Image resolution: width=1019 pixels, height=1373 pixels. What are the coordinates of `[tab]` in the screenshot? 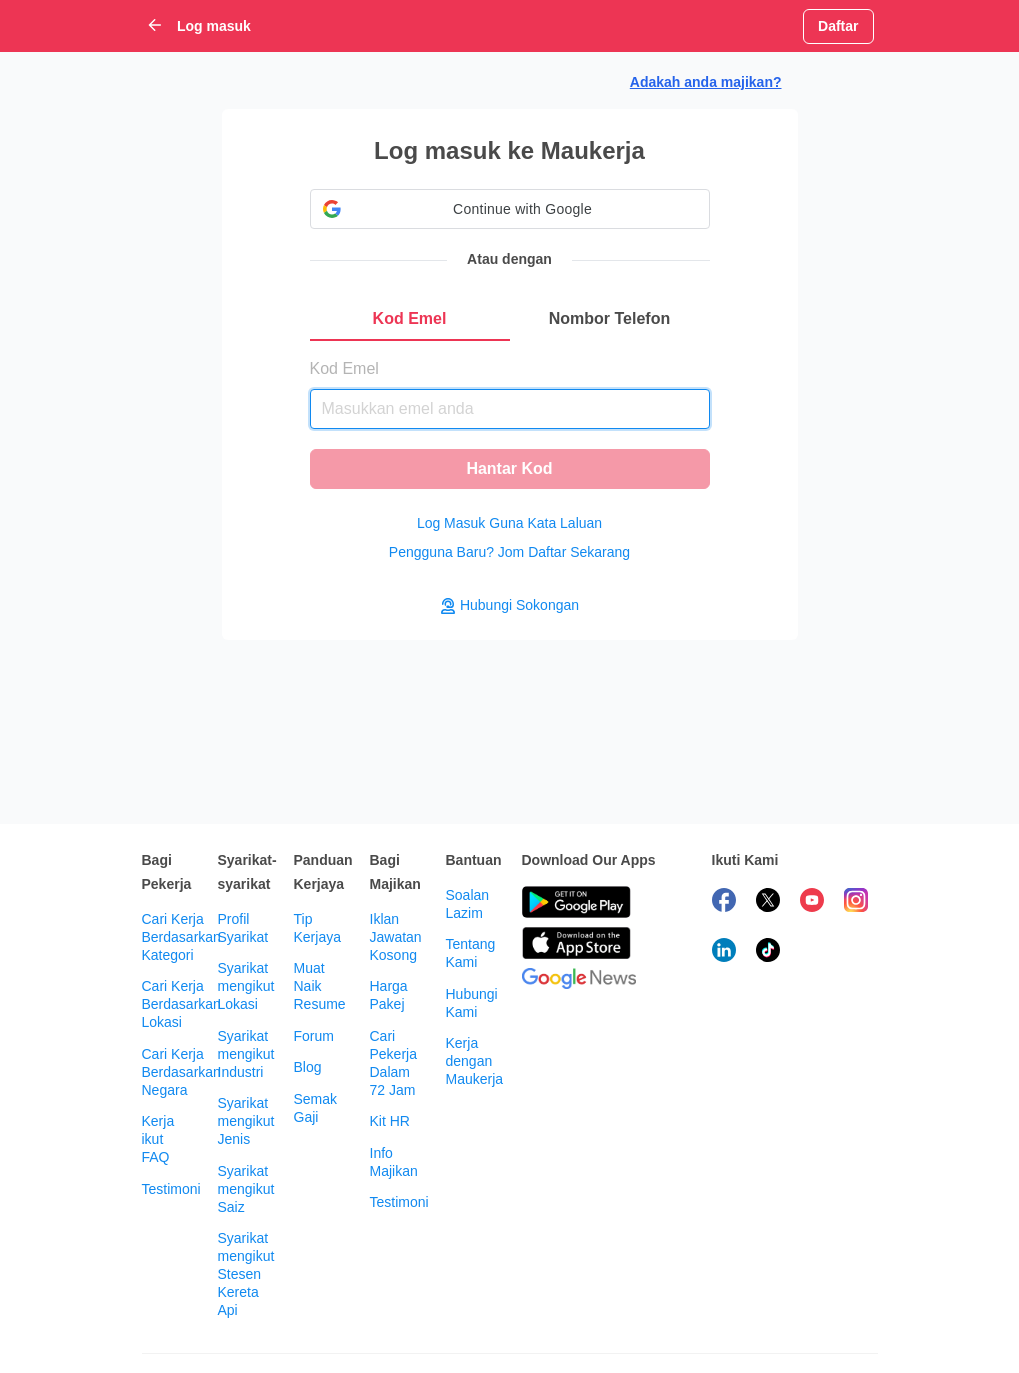 It's located at (410, 319).